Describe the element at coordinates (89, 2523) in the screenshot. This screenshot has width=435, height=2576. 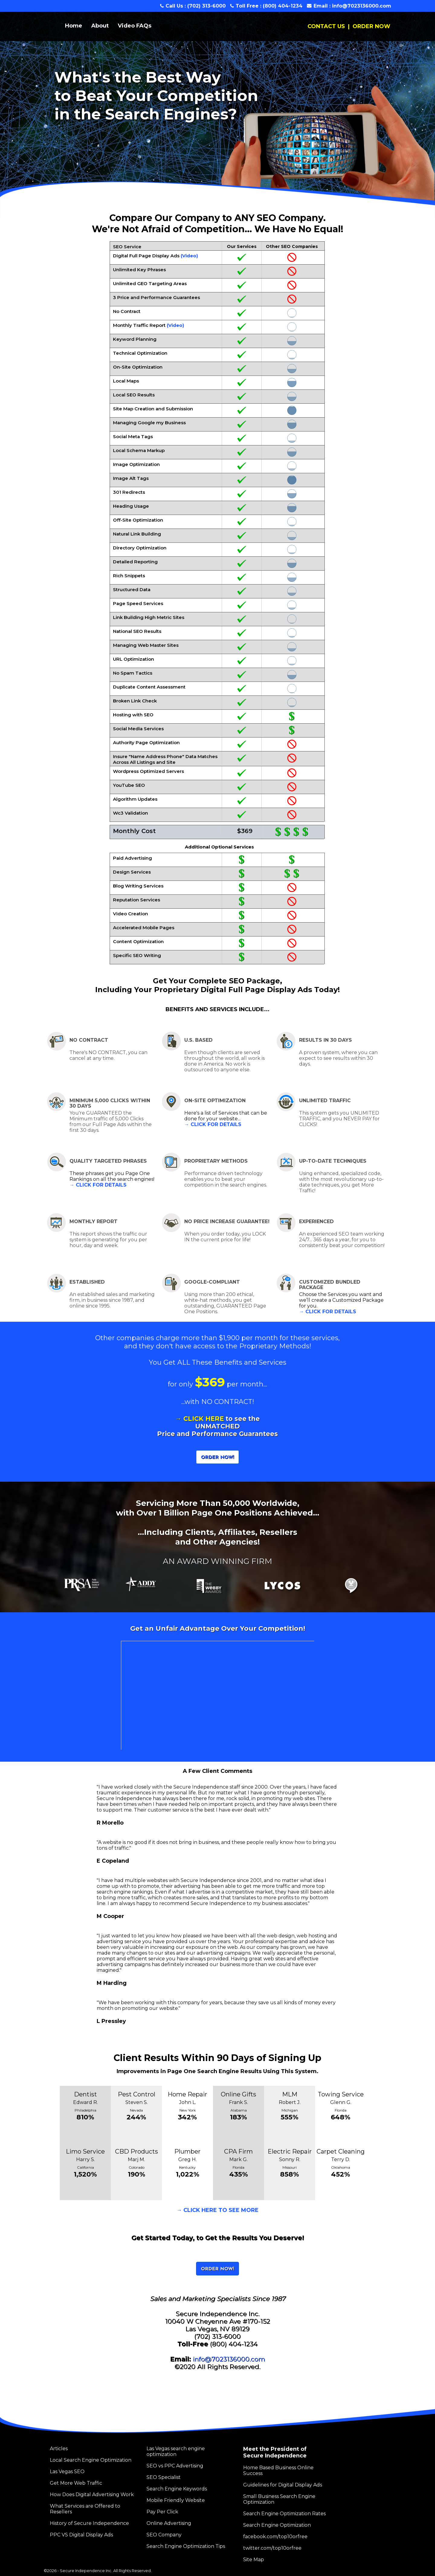
I see `History of Secure Independence` at that location.